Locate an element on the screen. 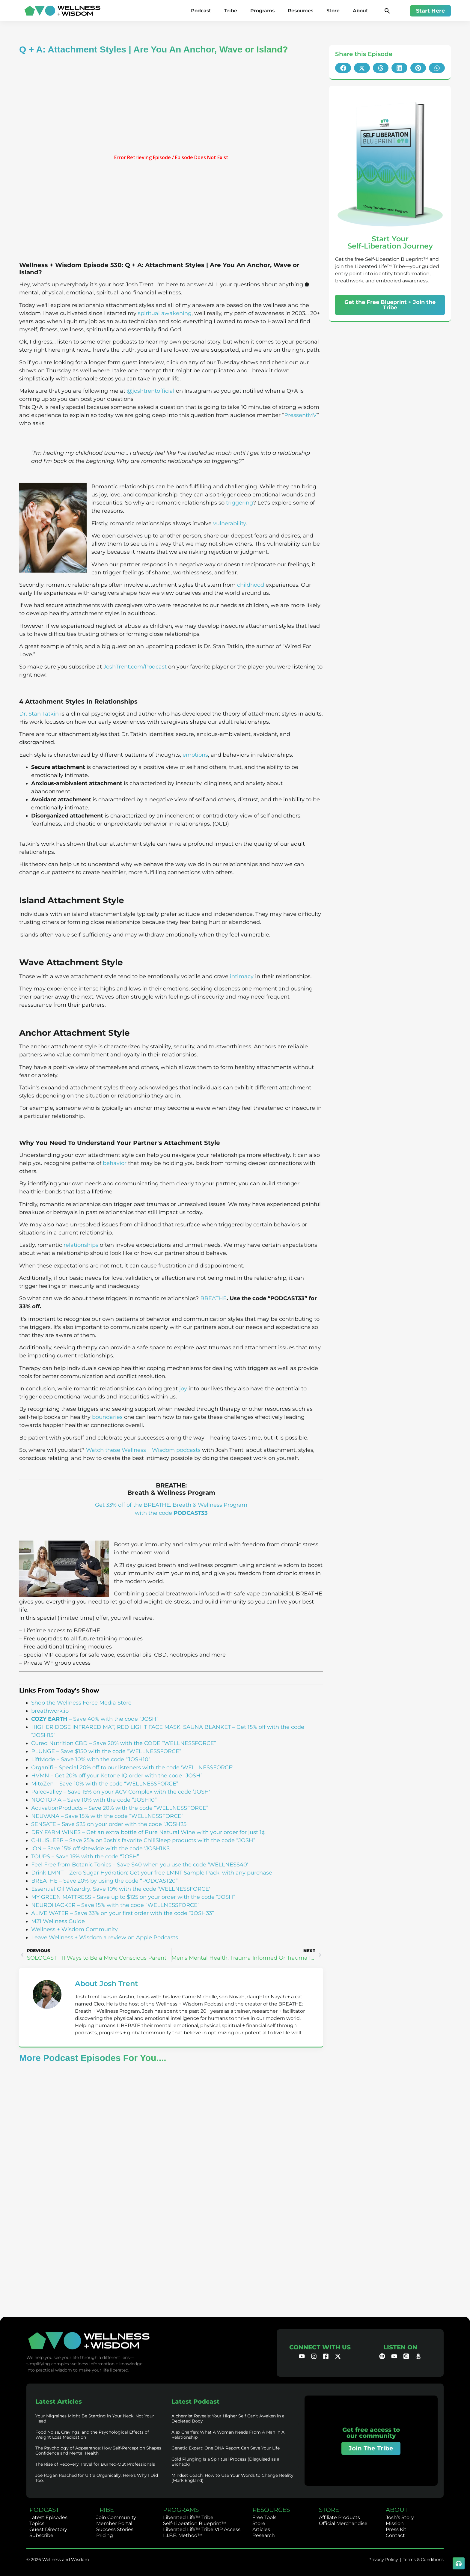 This screenshot has width=470, height=2576. spiritual awakening is located at coordinates (165, 313).